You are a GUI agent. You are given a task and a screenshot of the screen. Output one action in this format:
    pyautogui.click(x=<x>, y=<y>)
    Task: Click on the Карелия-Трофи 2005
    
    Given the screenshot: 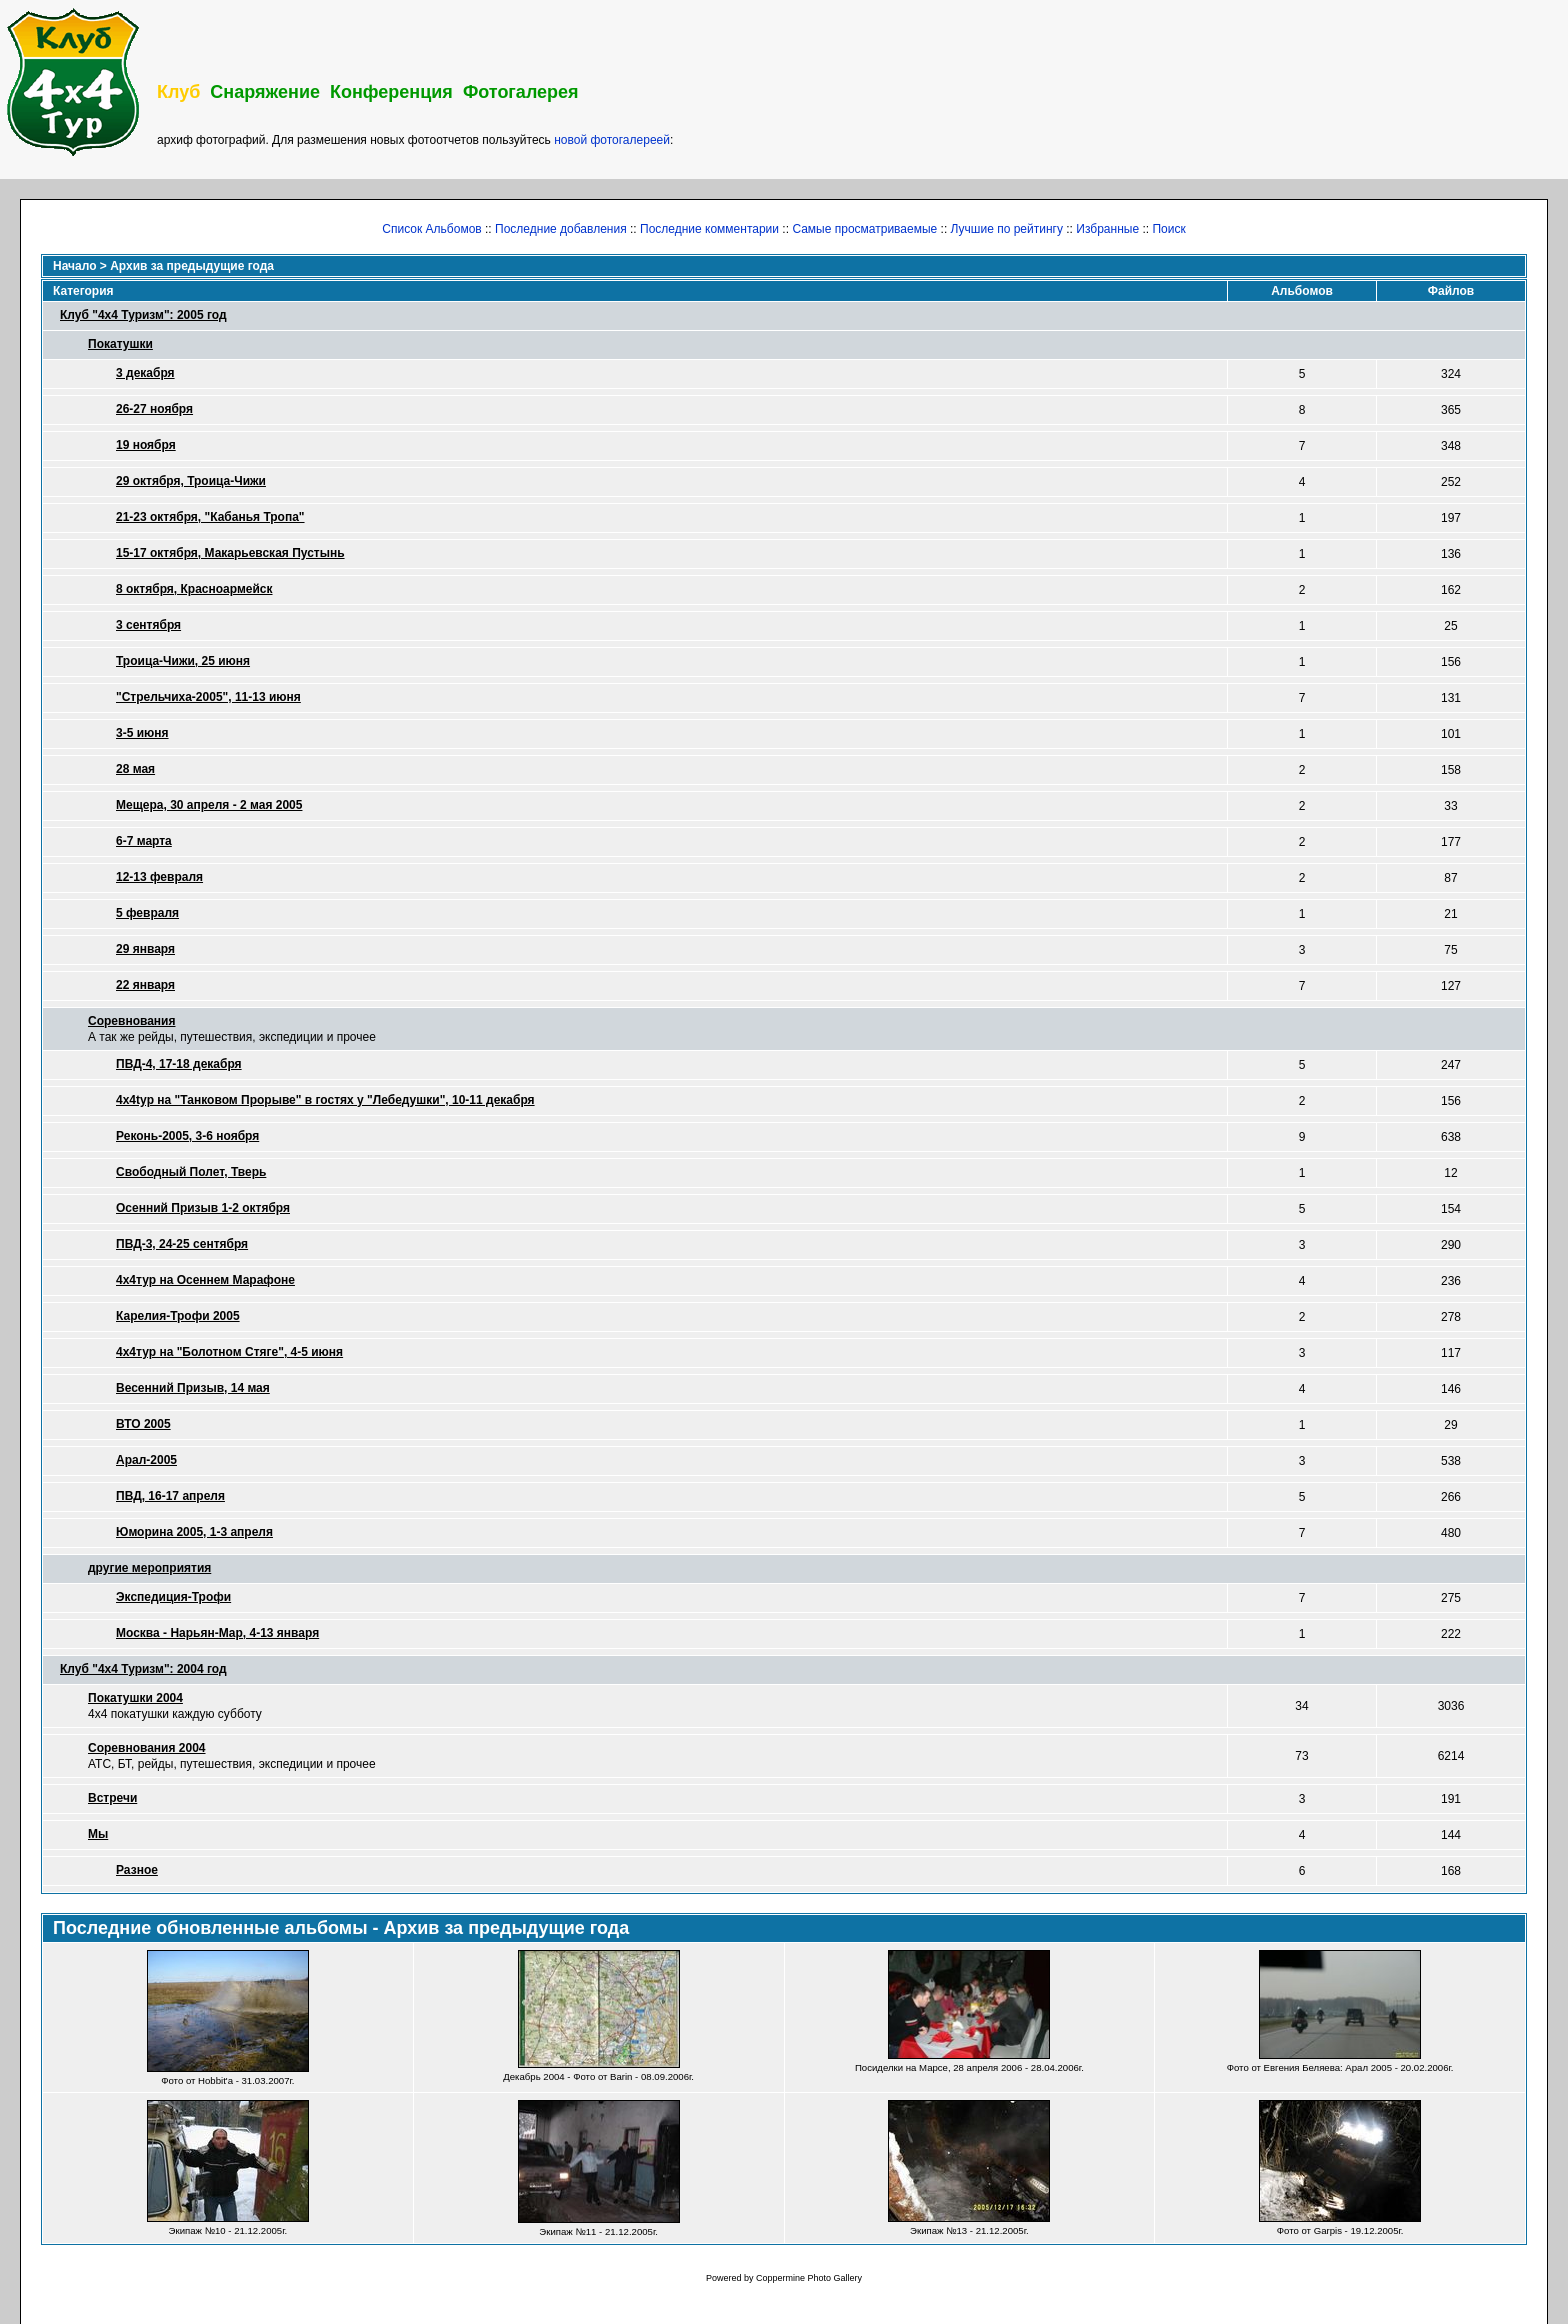 What is the action you would take?
    pyautogui.click(x=178, y=1316)
    